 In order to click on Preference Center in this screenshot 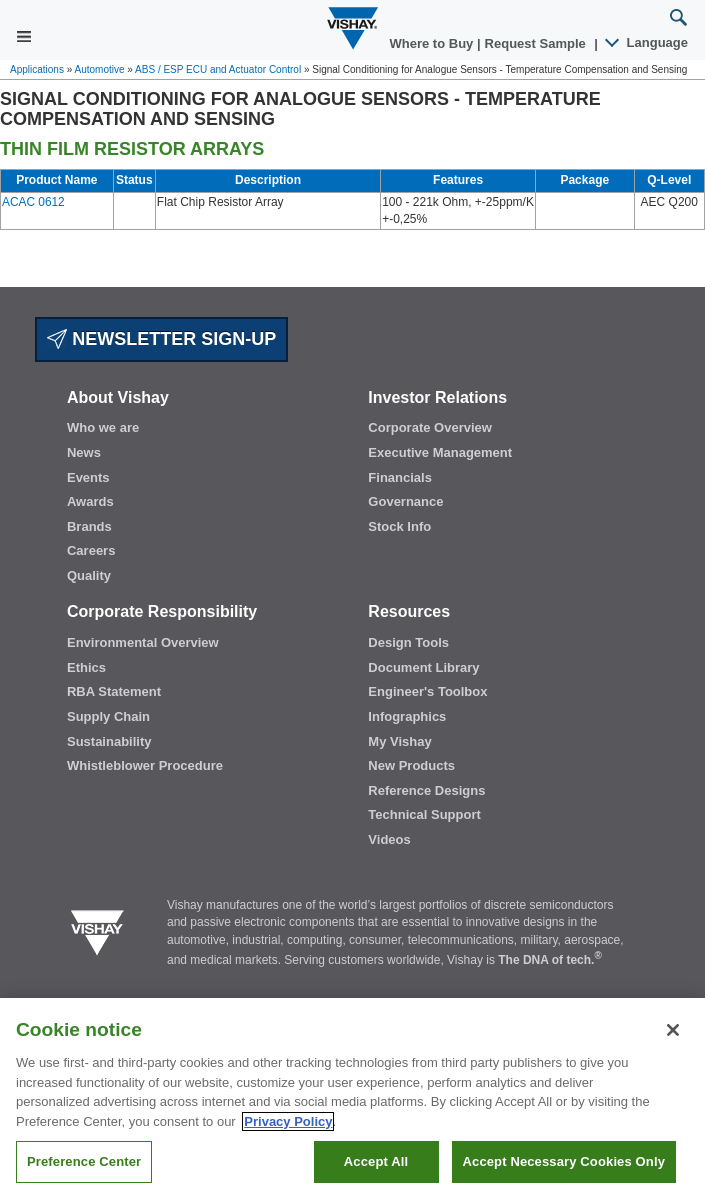, I will do `click(84, 1161)`.